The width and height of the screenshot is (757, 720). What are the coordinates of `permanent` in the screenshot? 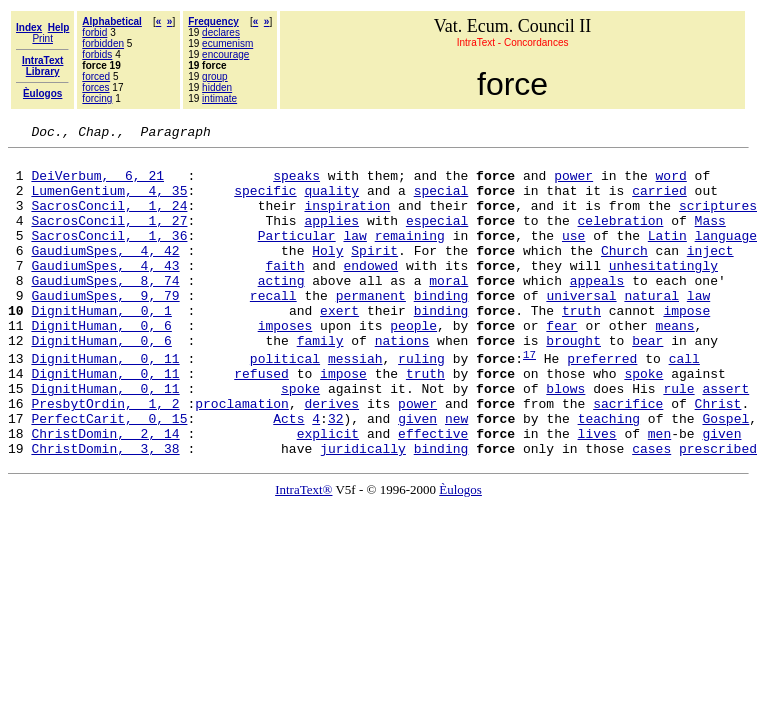 It's located at (371, 328).